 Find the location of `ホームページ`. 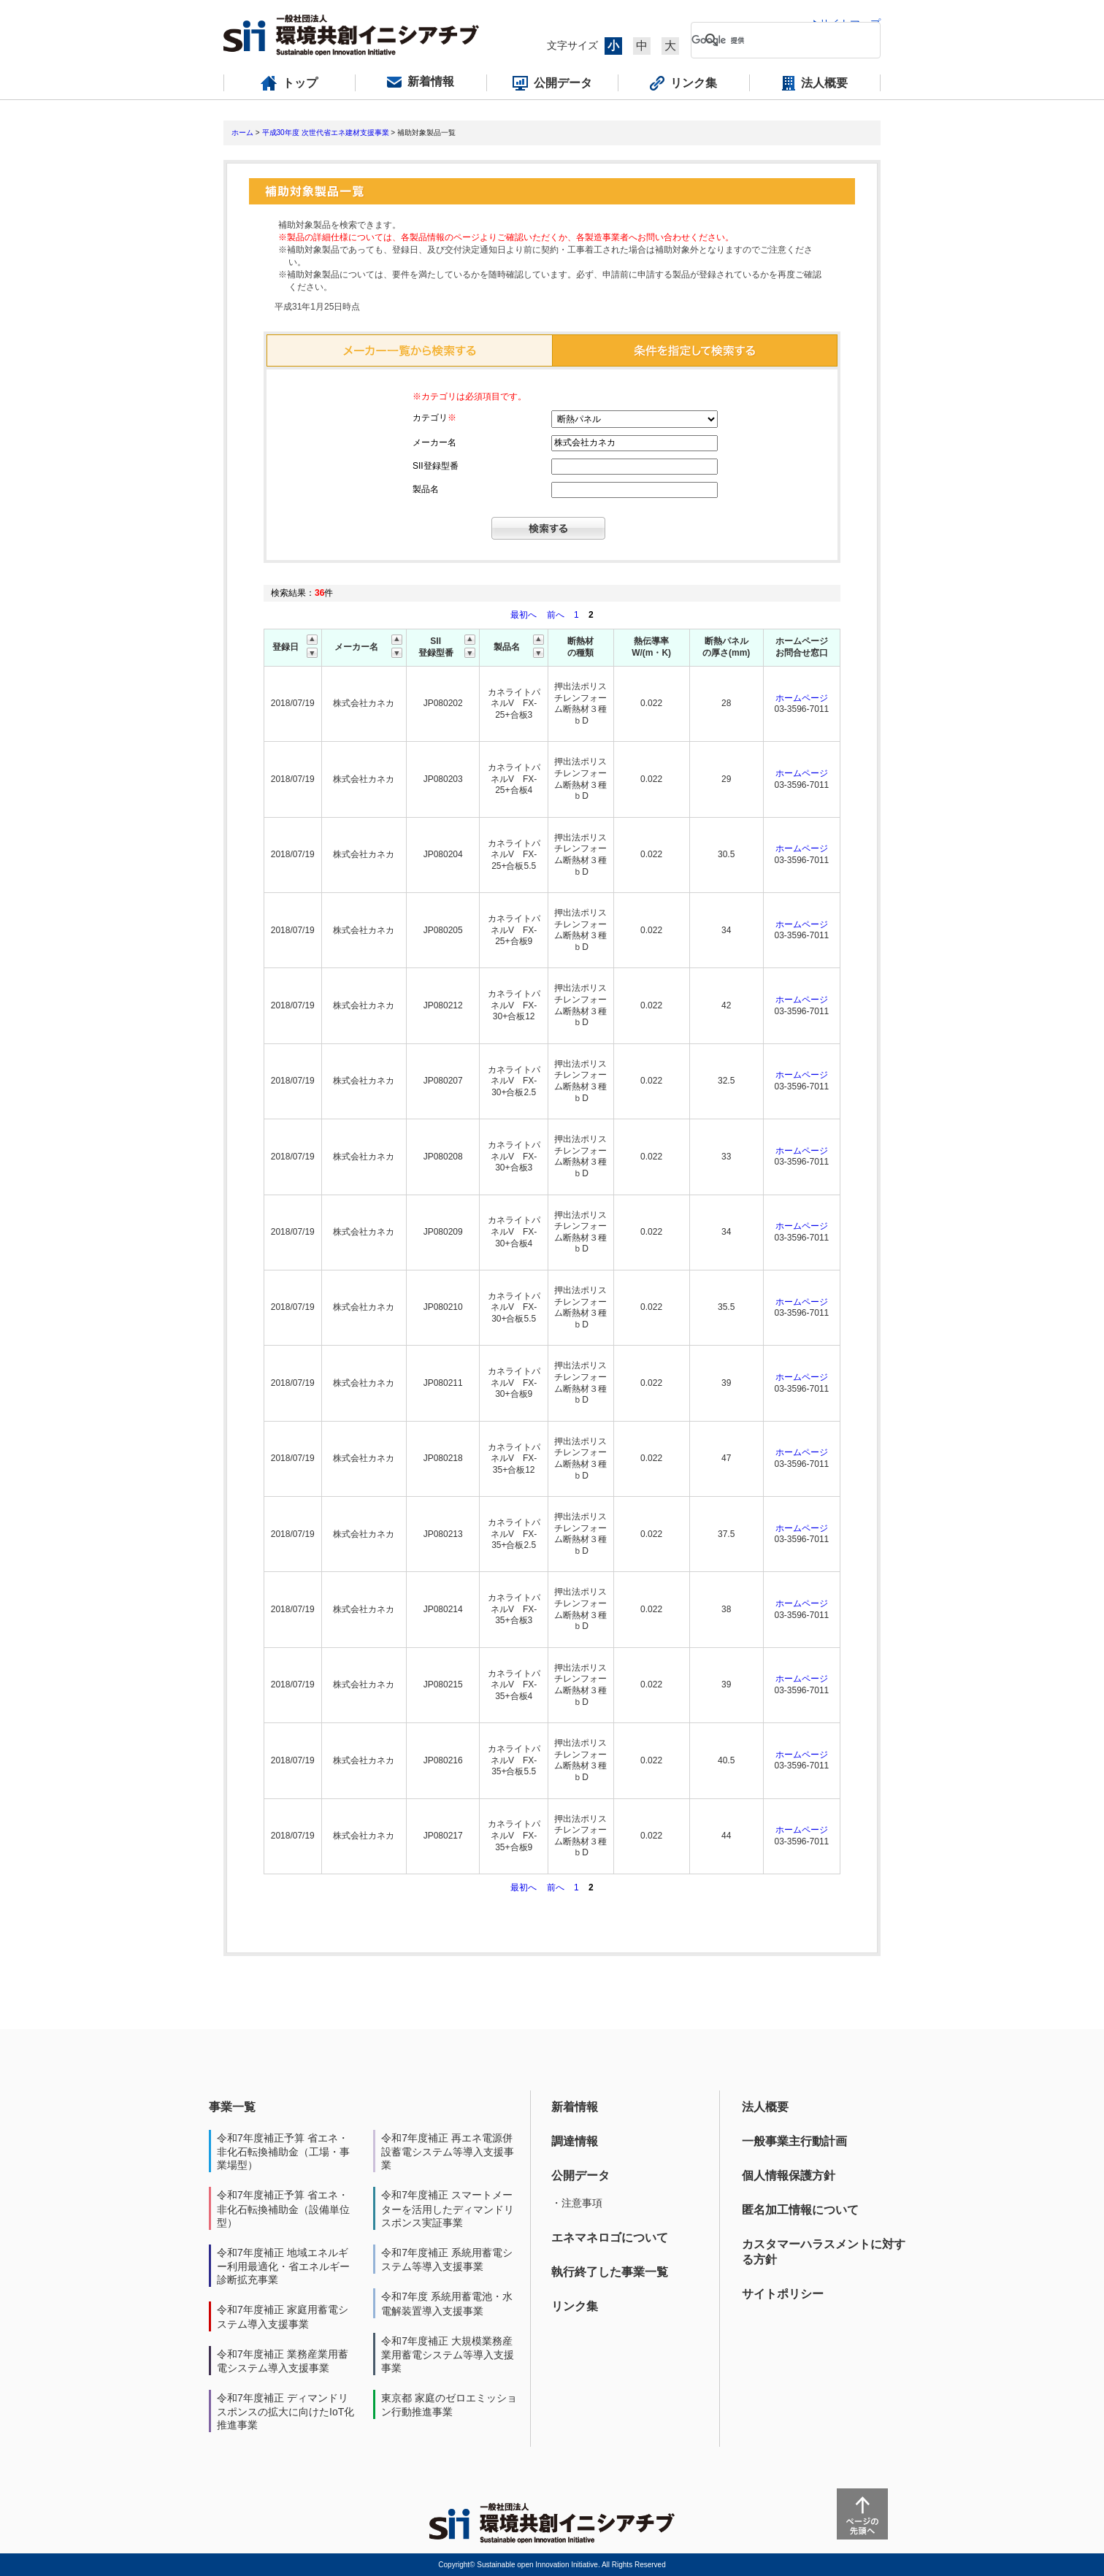

ホームページ is located at coordinates (801, 698).